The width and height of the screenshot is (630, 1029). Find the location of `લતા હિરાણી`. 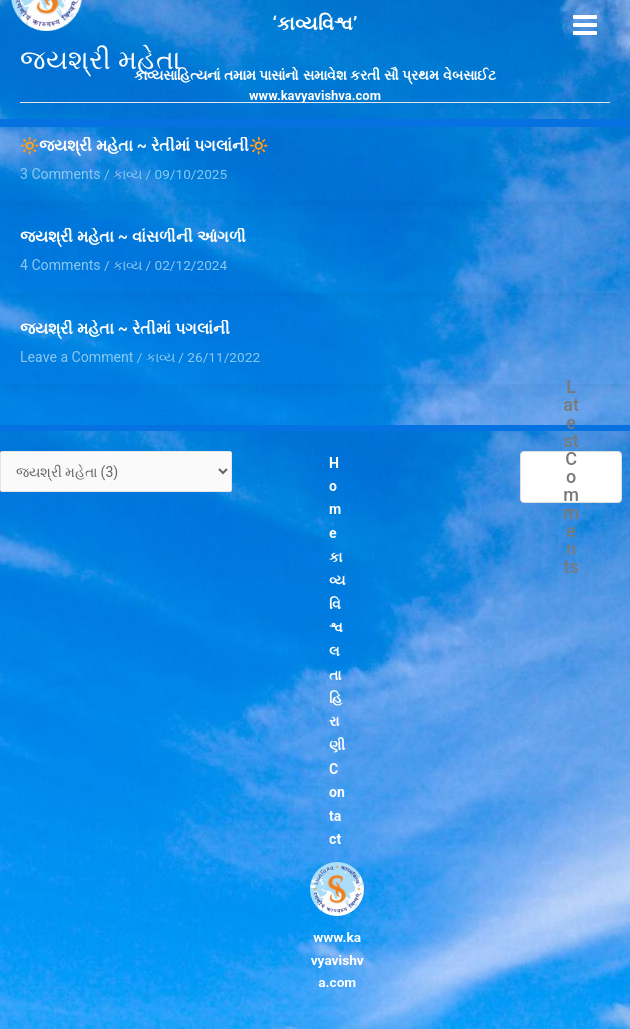

લતા હિરાણી is located at coordinates (337, 684).